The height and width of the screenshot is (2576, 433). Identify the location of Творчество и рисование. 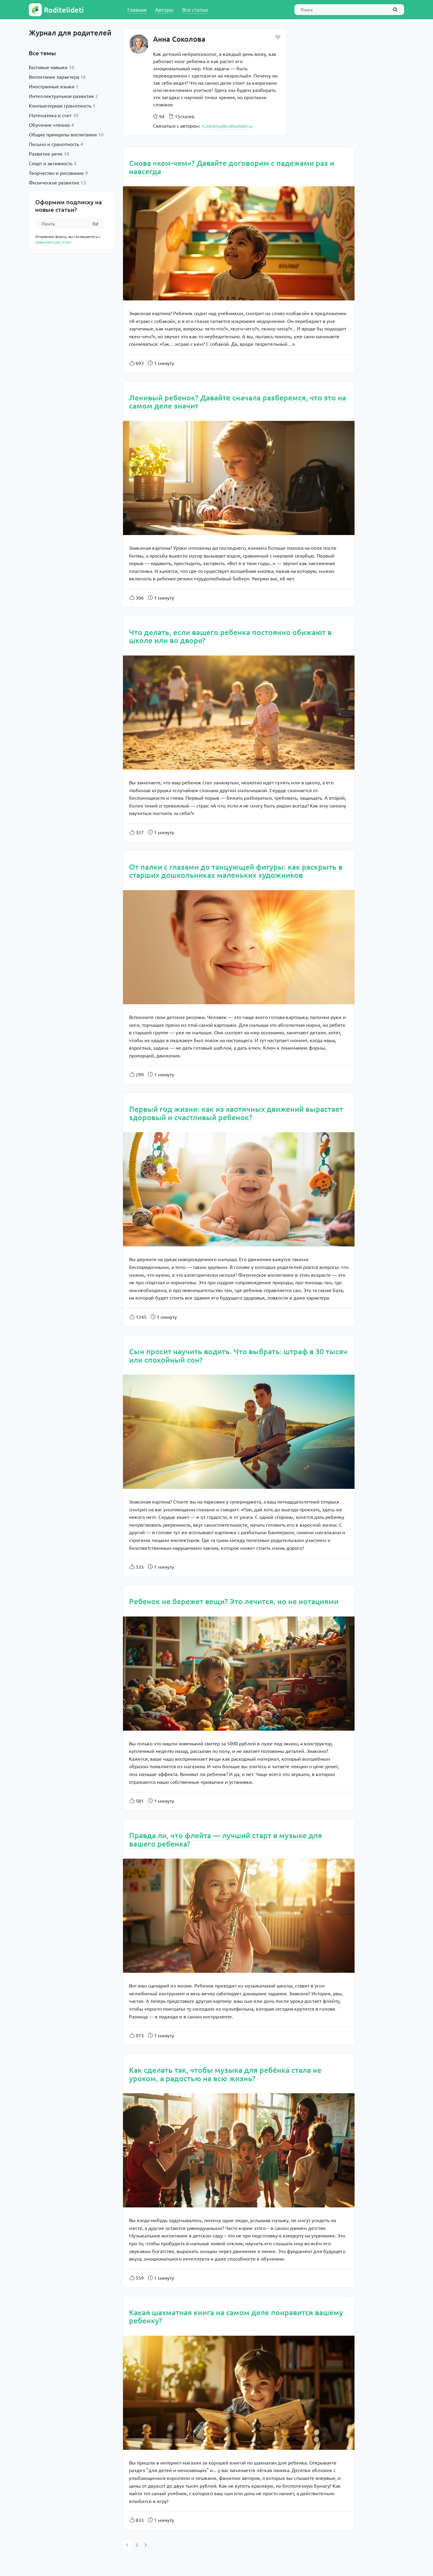
(56, 173).